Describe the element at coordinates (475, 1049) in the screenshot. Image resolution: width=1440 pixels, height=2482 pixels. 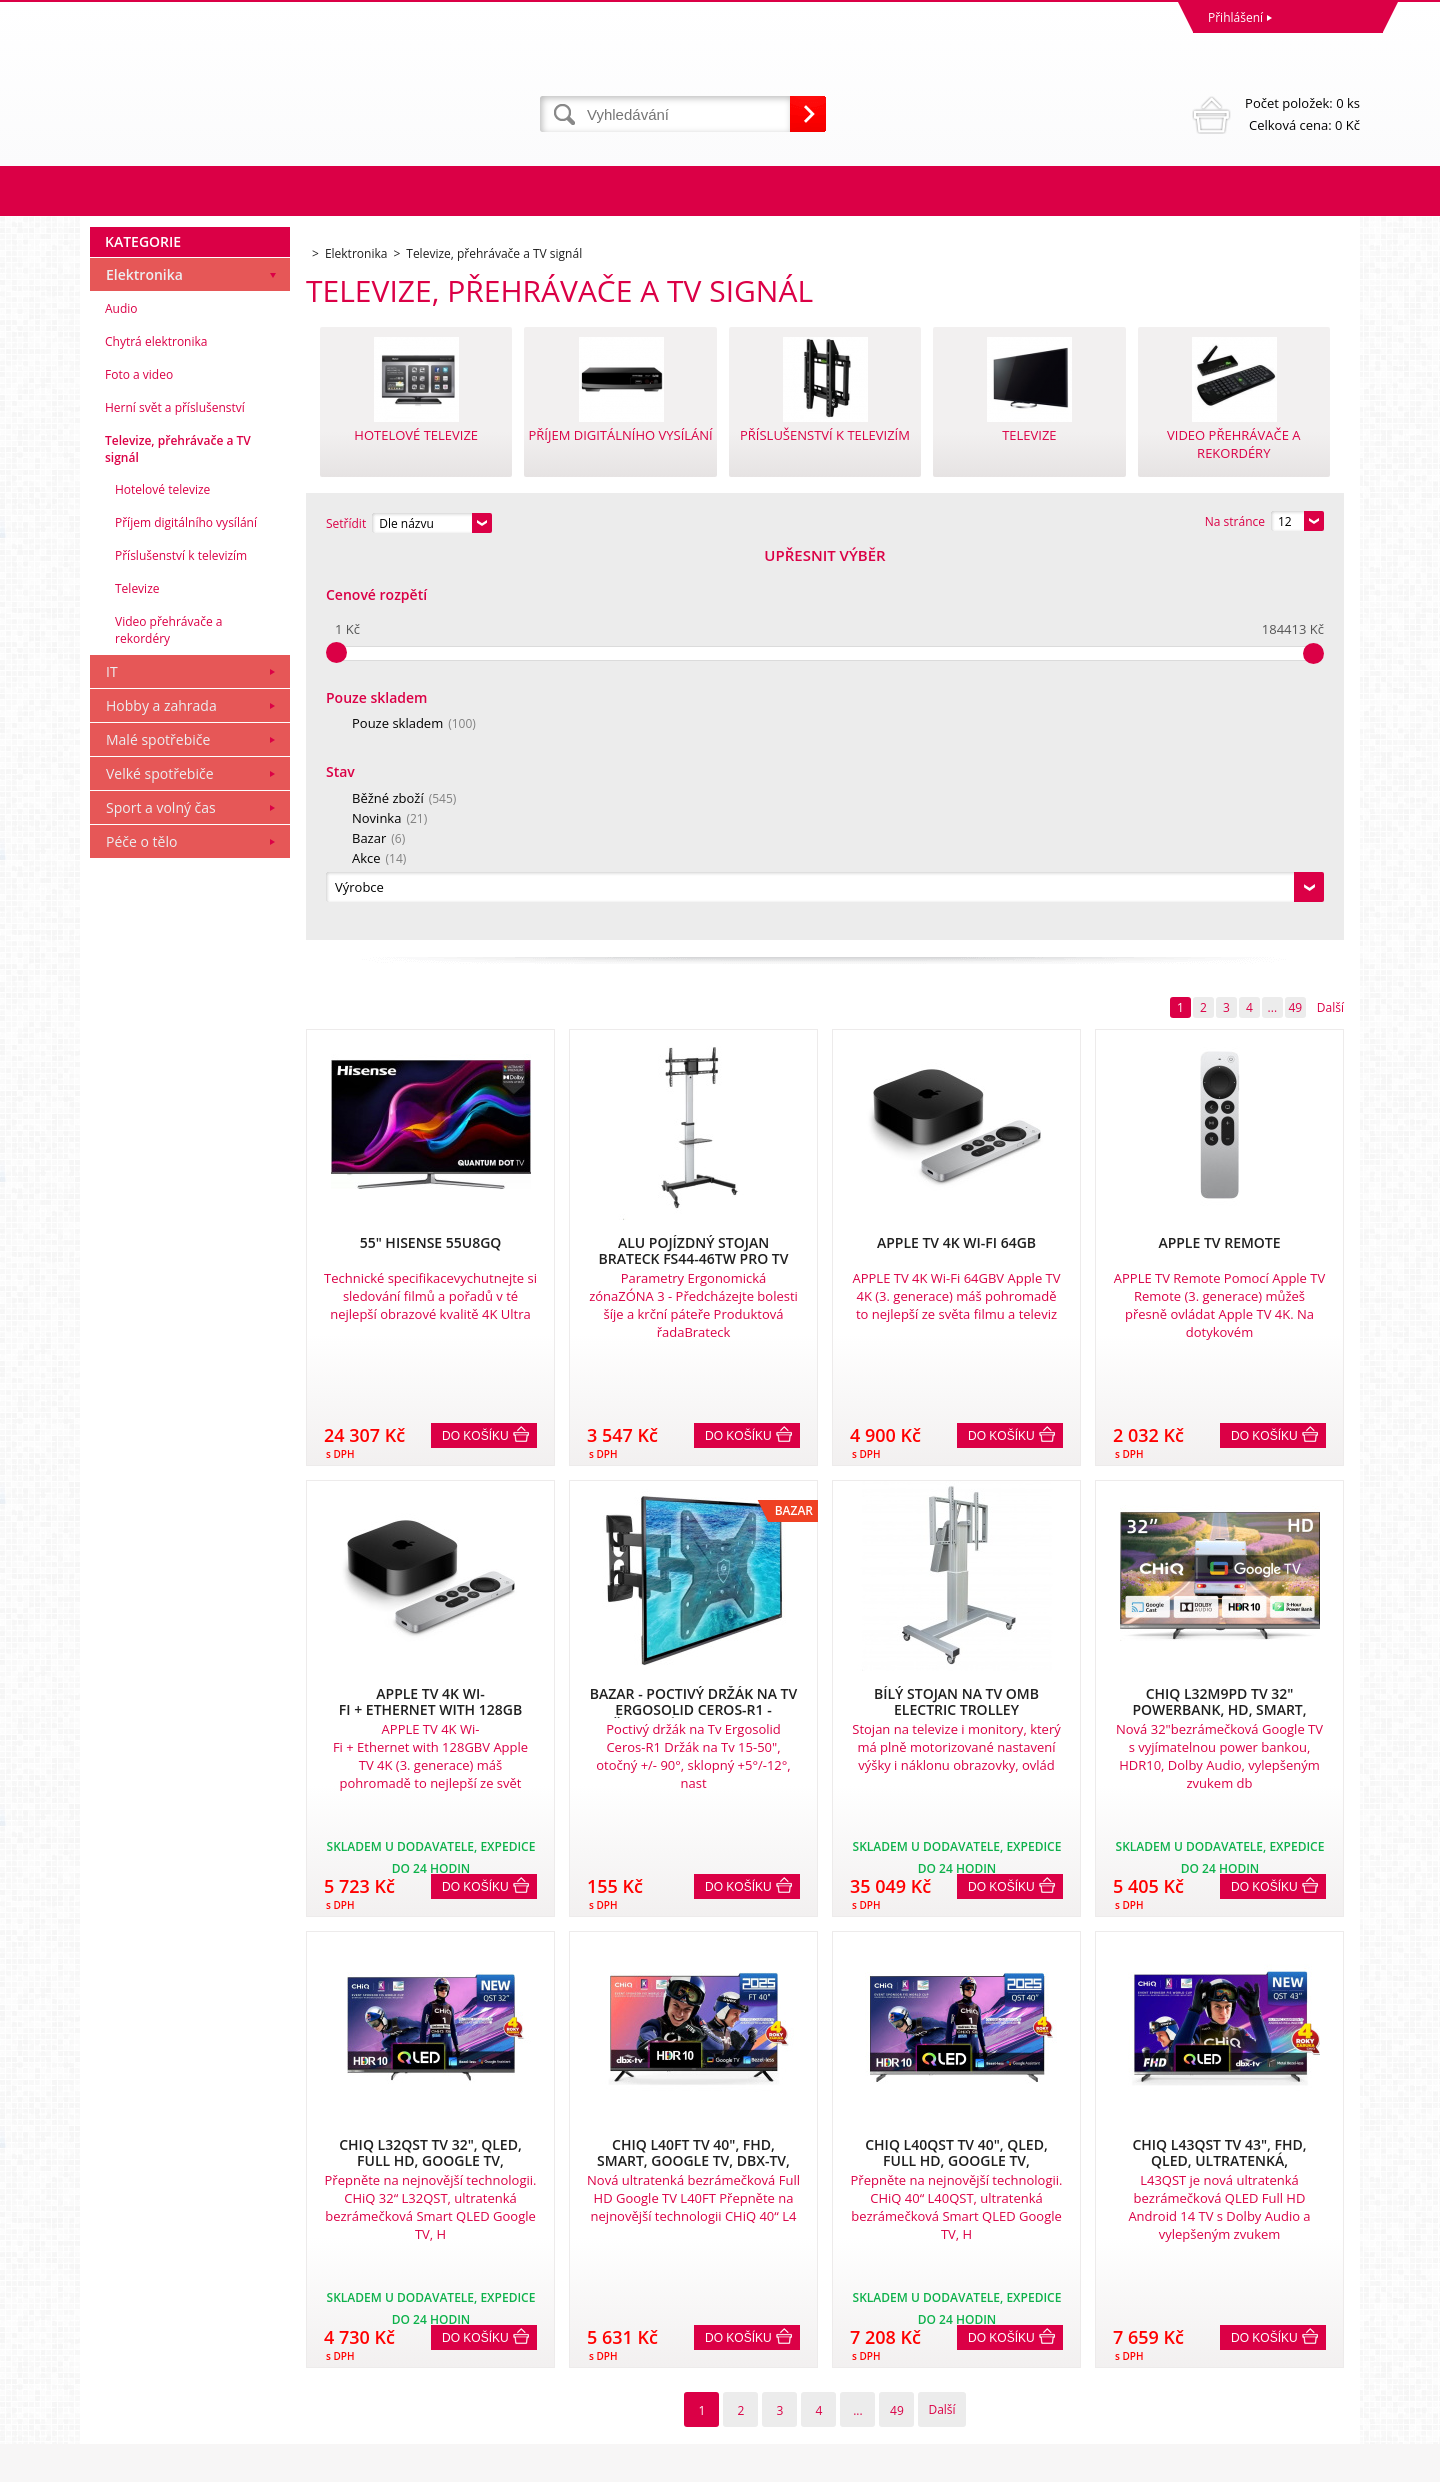
I see `Do košíku` at that location.